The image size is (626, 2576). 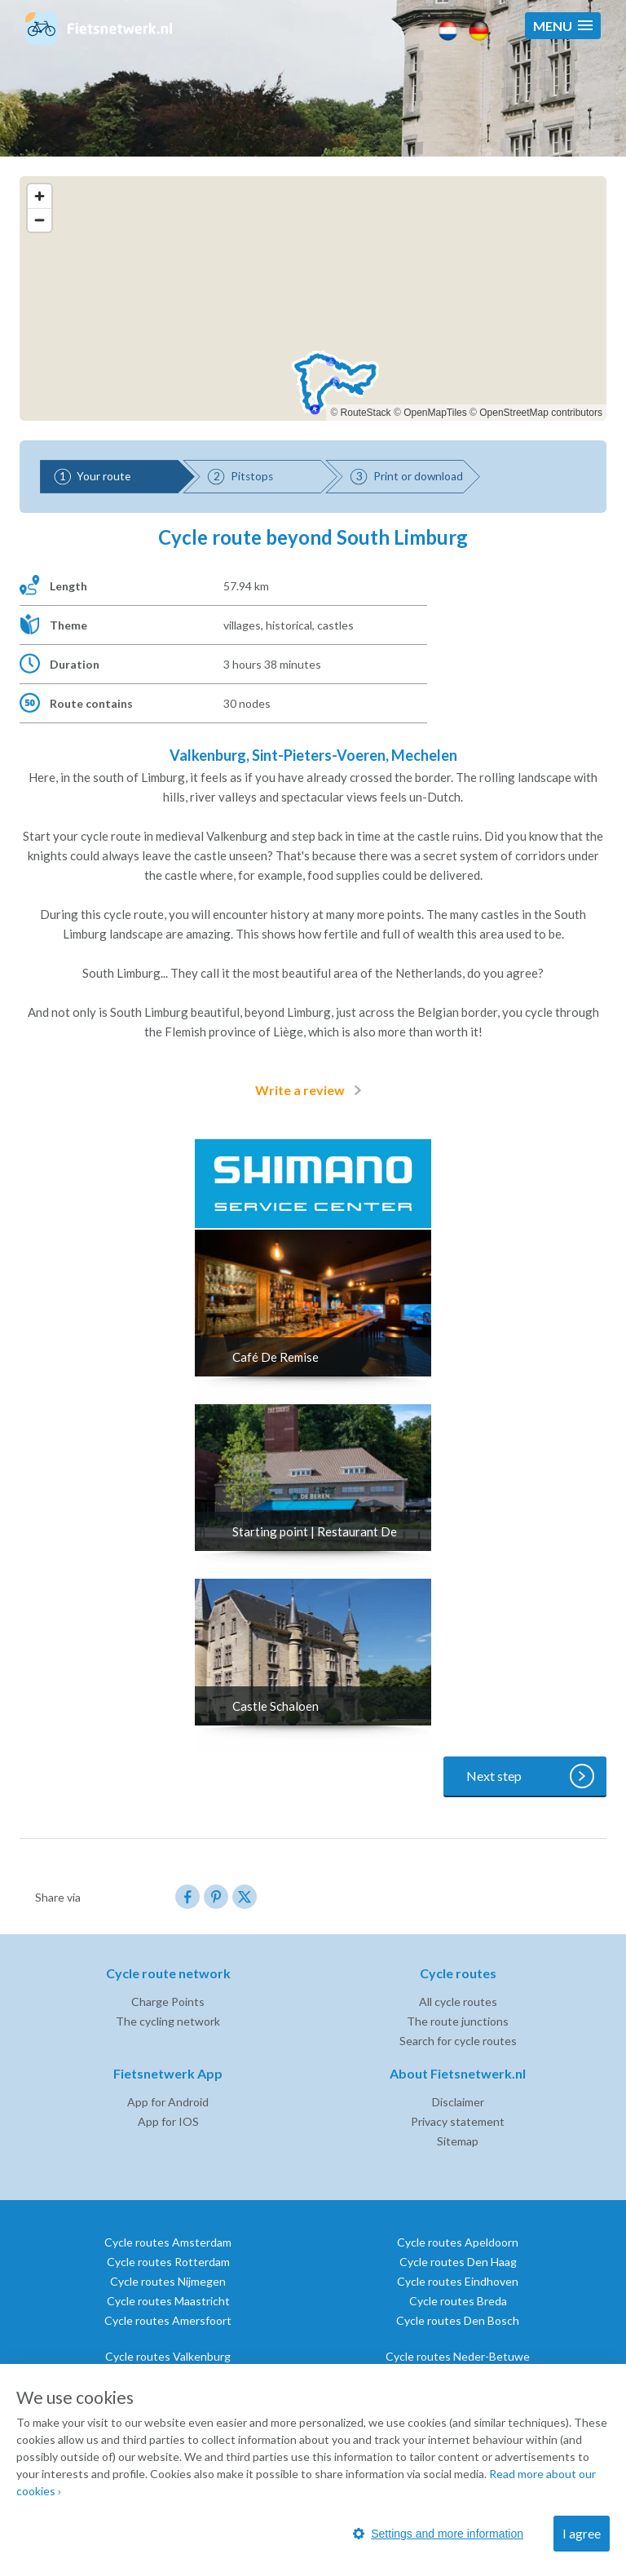 I want to click on [Zoom out], so click(x=39, y=220).